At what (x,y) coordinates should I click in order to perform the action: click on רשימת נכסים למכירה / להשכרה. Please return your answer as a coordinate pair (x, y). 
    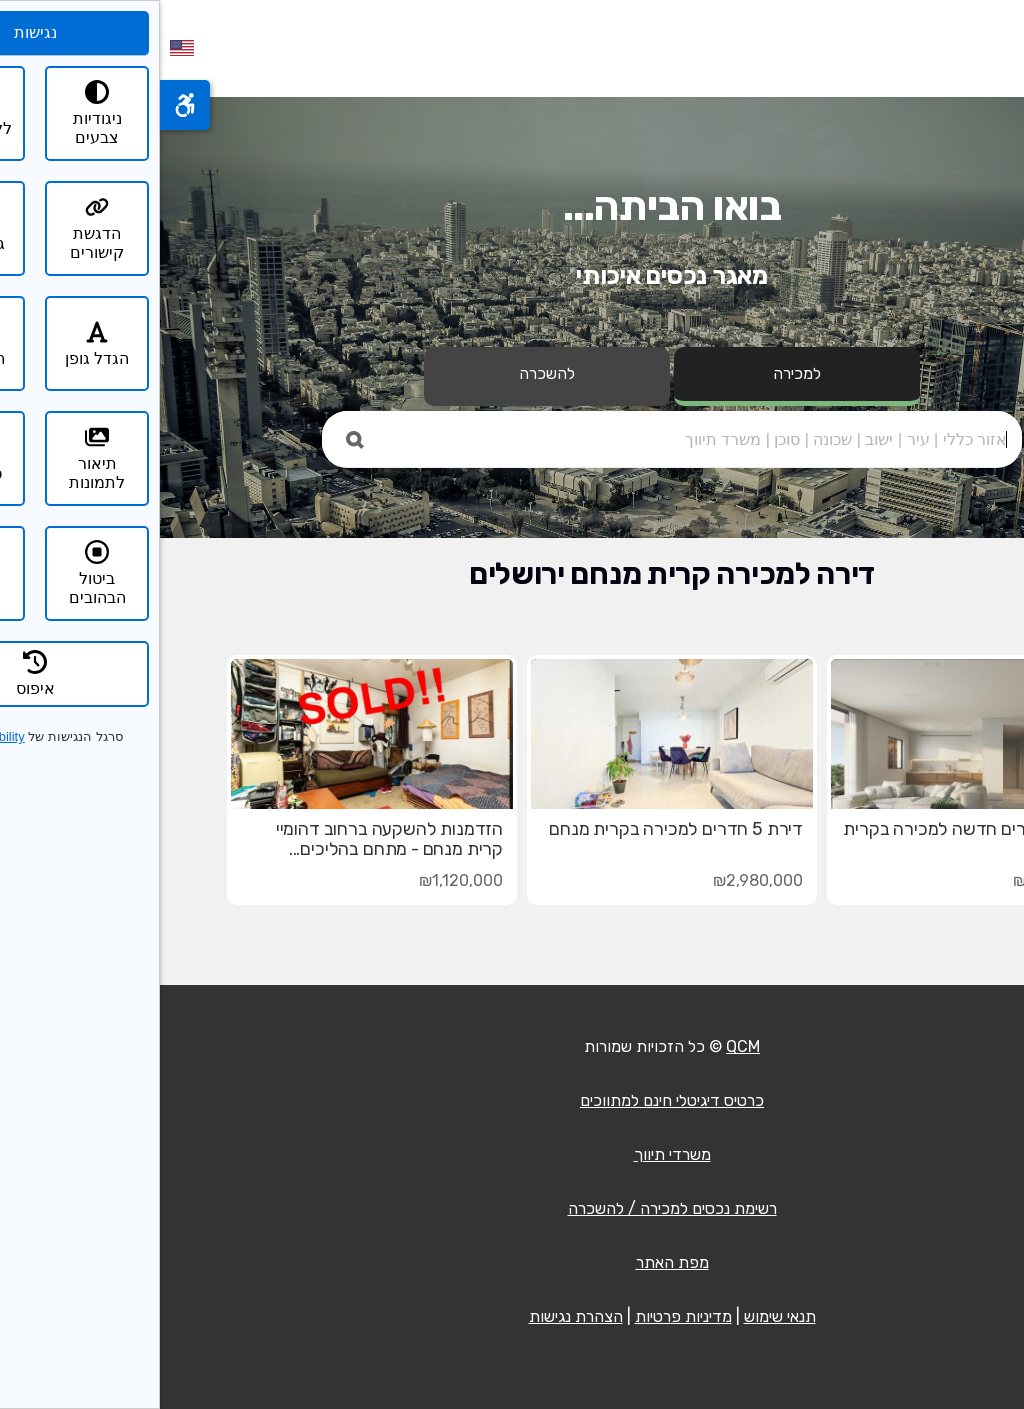
    Looking at the image, I should click on (512, 1208).